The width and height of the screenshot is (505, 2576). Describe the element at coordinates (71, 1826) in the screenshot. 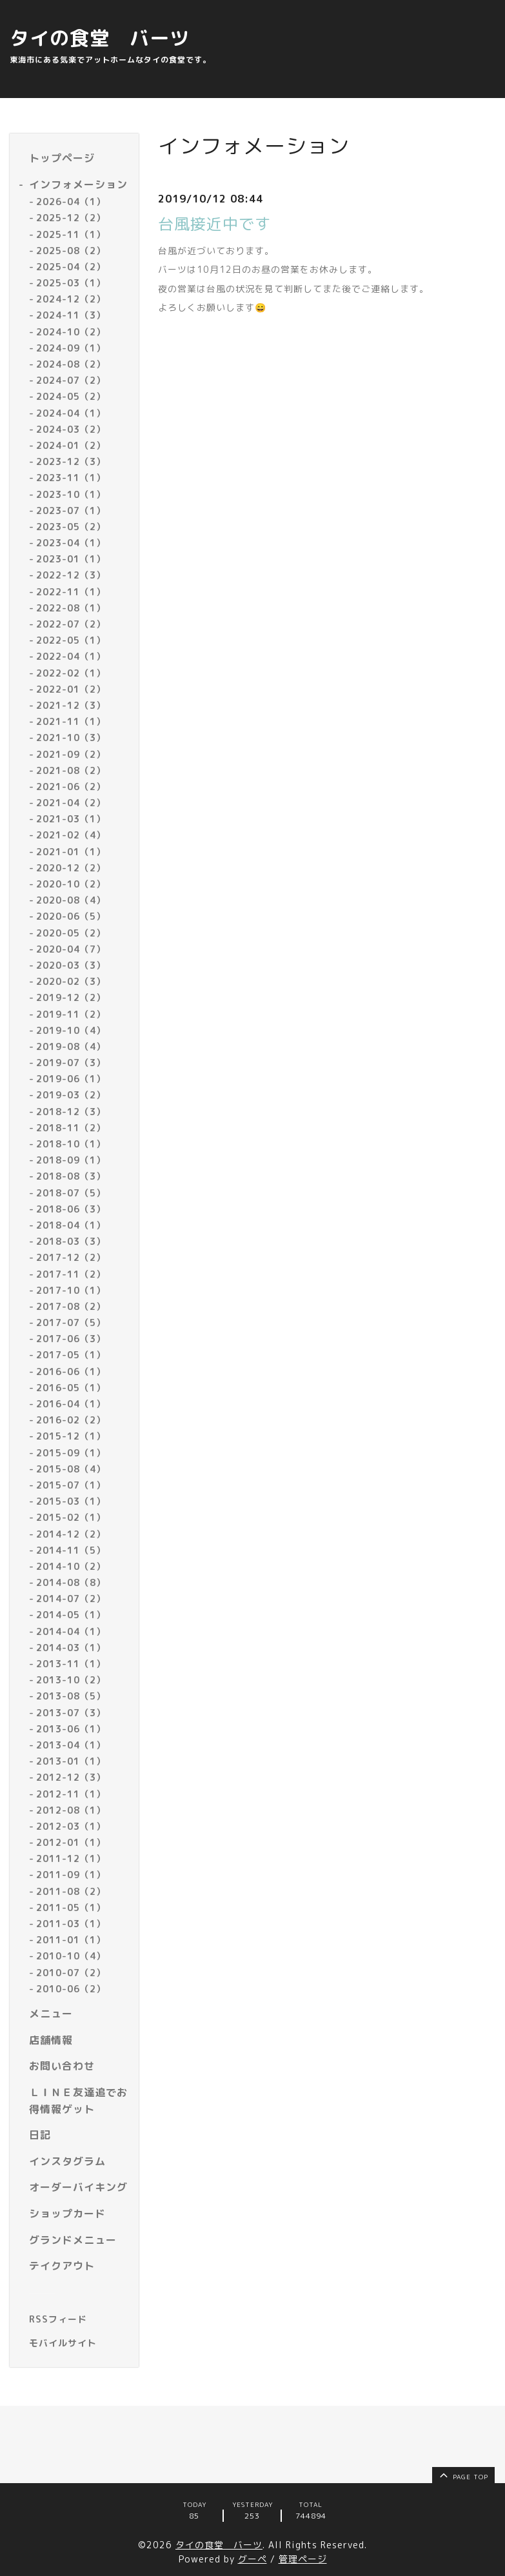

I see `2012-03（1）` at that location.